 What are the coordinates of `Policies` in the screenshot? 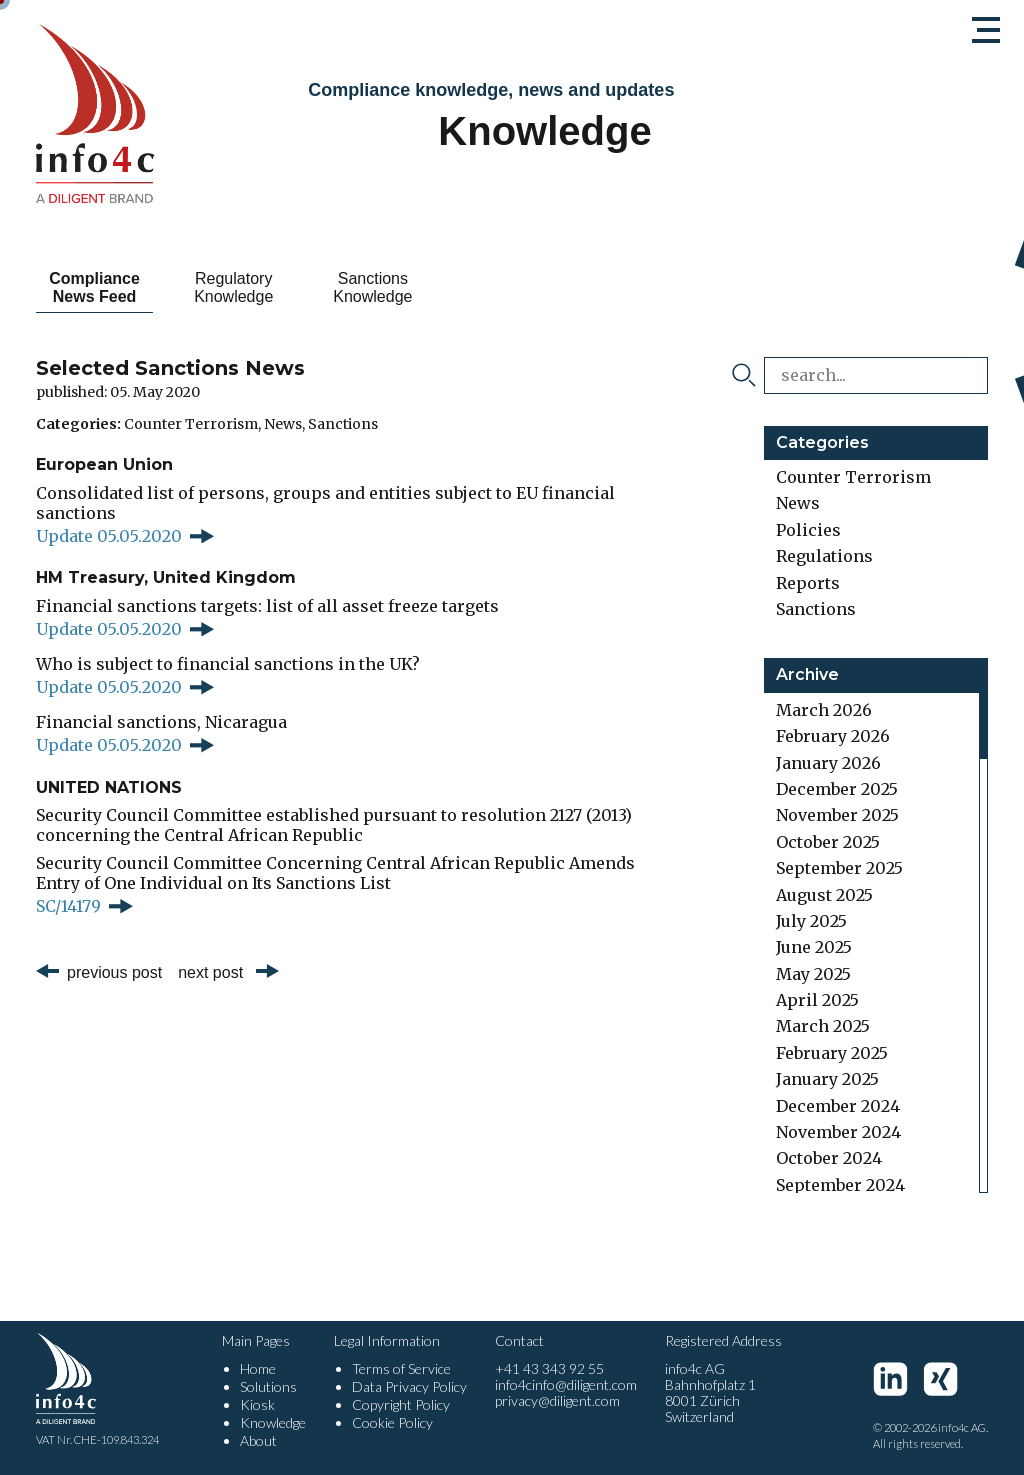 It's located at (808, 530).